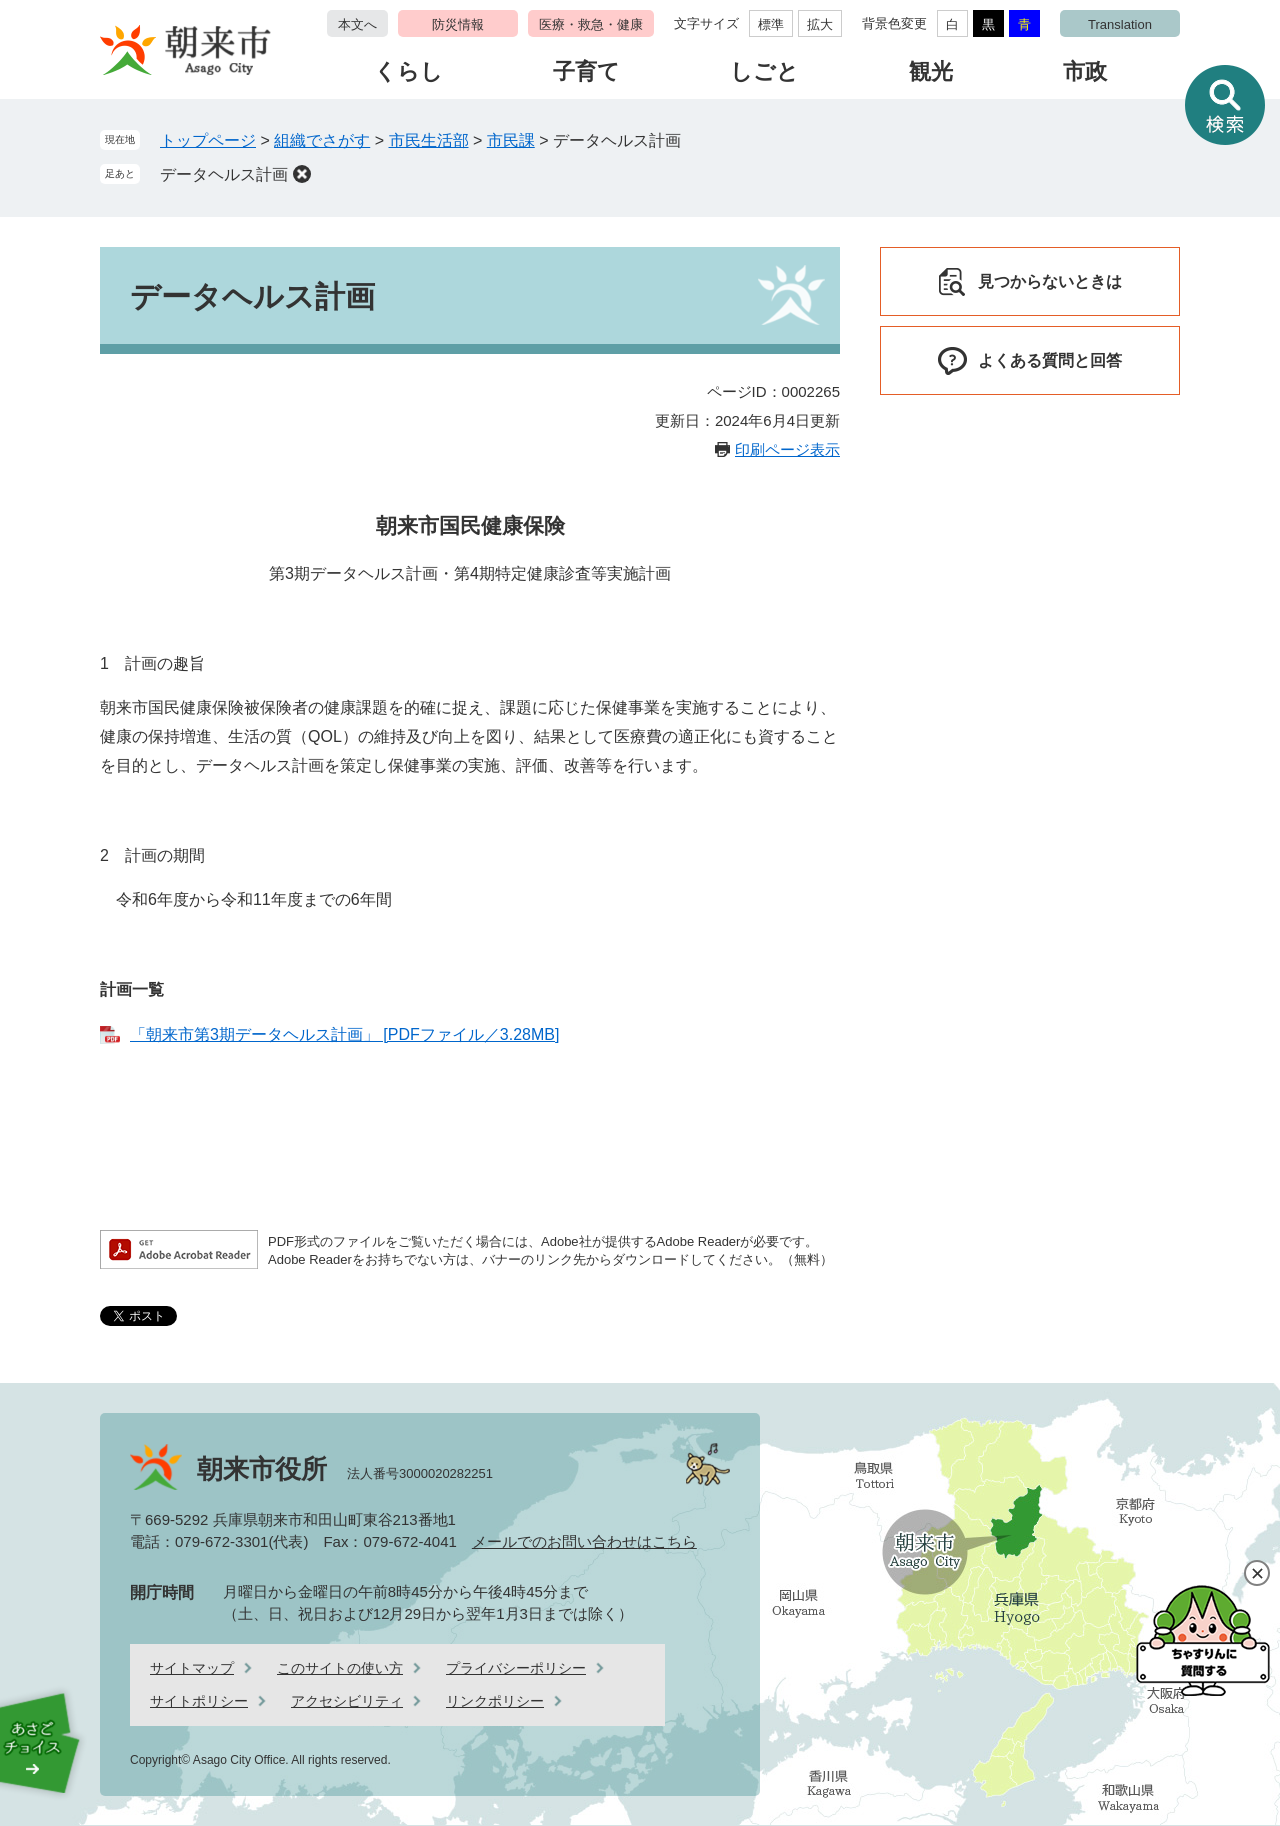 This screenshot has width=1280, height=1826. I want to click on 標準, so click(771, 24).